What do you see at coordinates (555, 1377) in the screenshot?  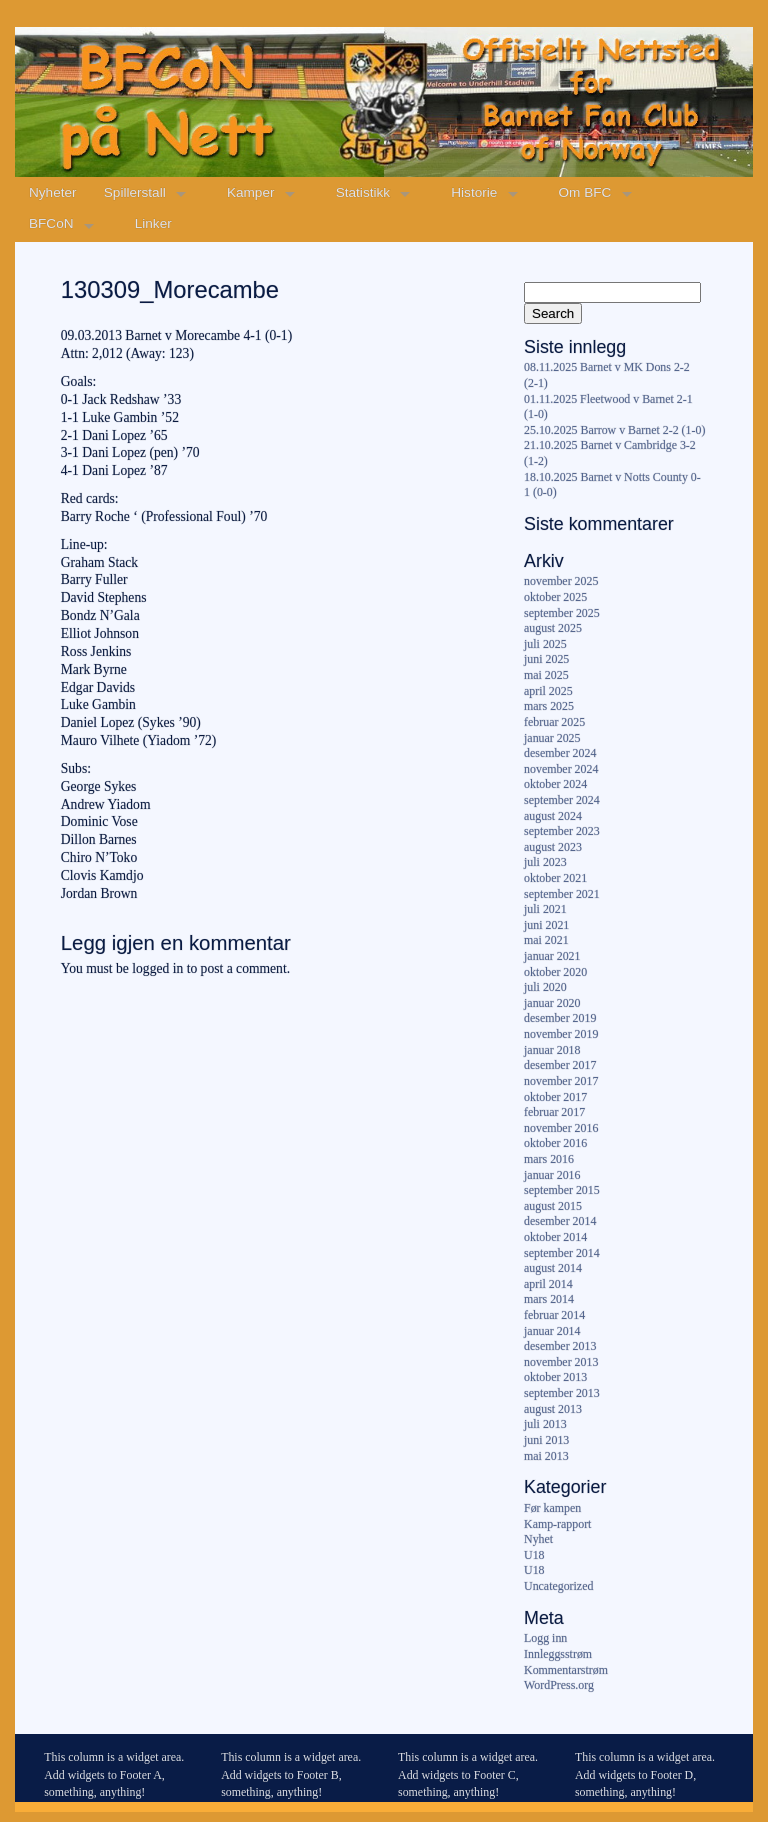 I see `oktober 2013` at bounding box center [555, 1377].